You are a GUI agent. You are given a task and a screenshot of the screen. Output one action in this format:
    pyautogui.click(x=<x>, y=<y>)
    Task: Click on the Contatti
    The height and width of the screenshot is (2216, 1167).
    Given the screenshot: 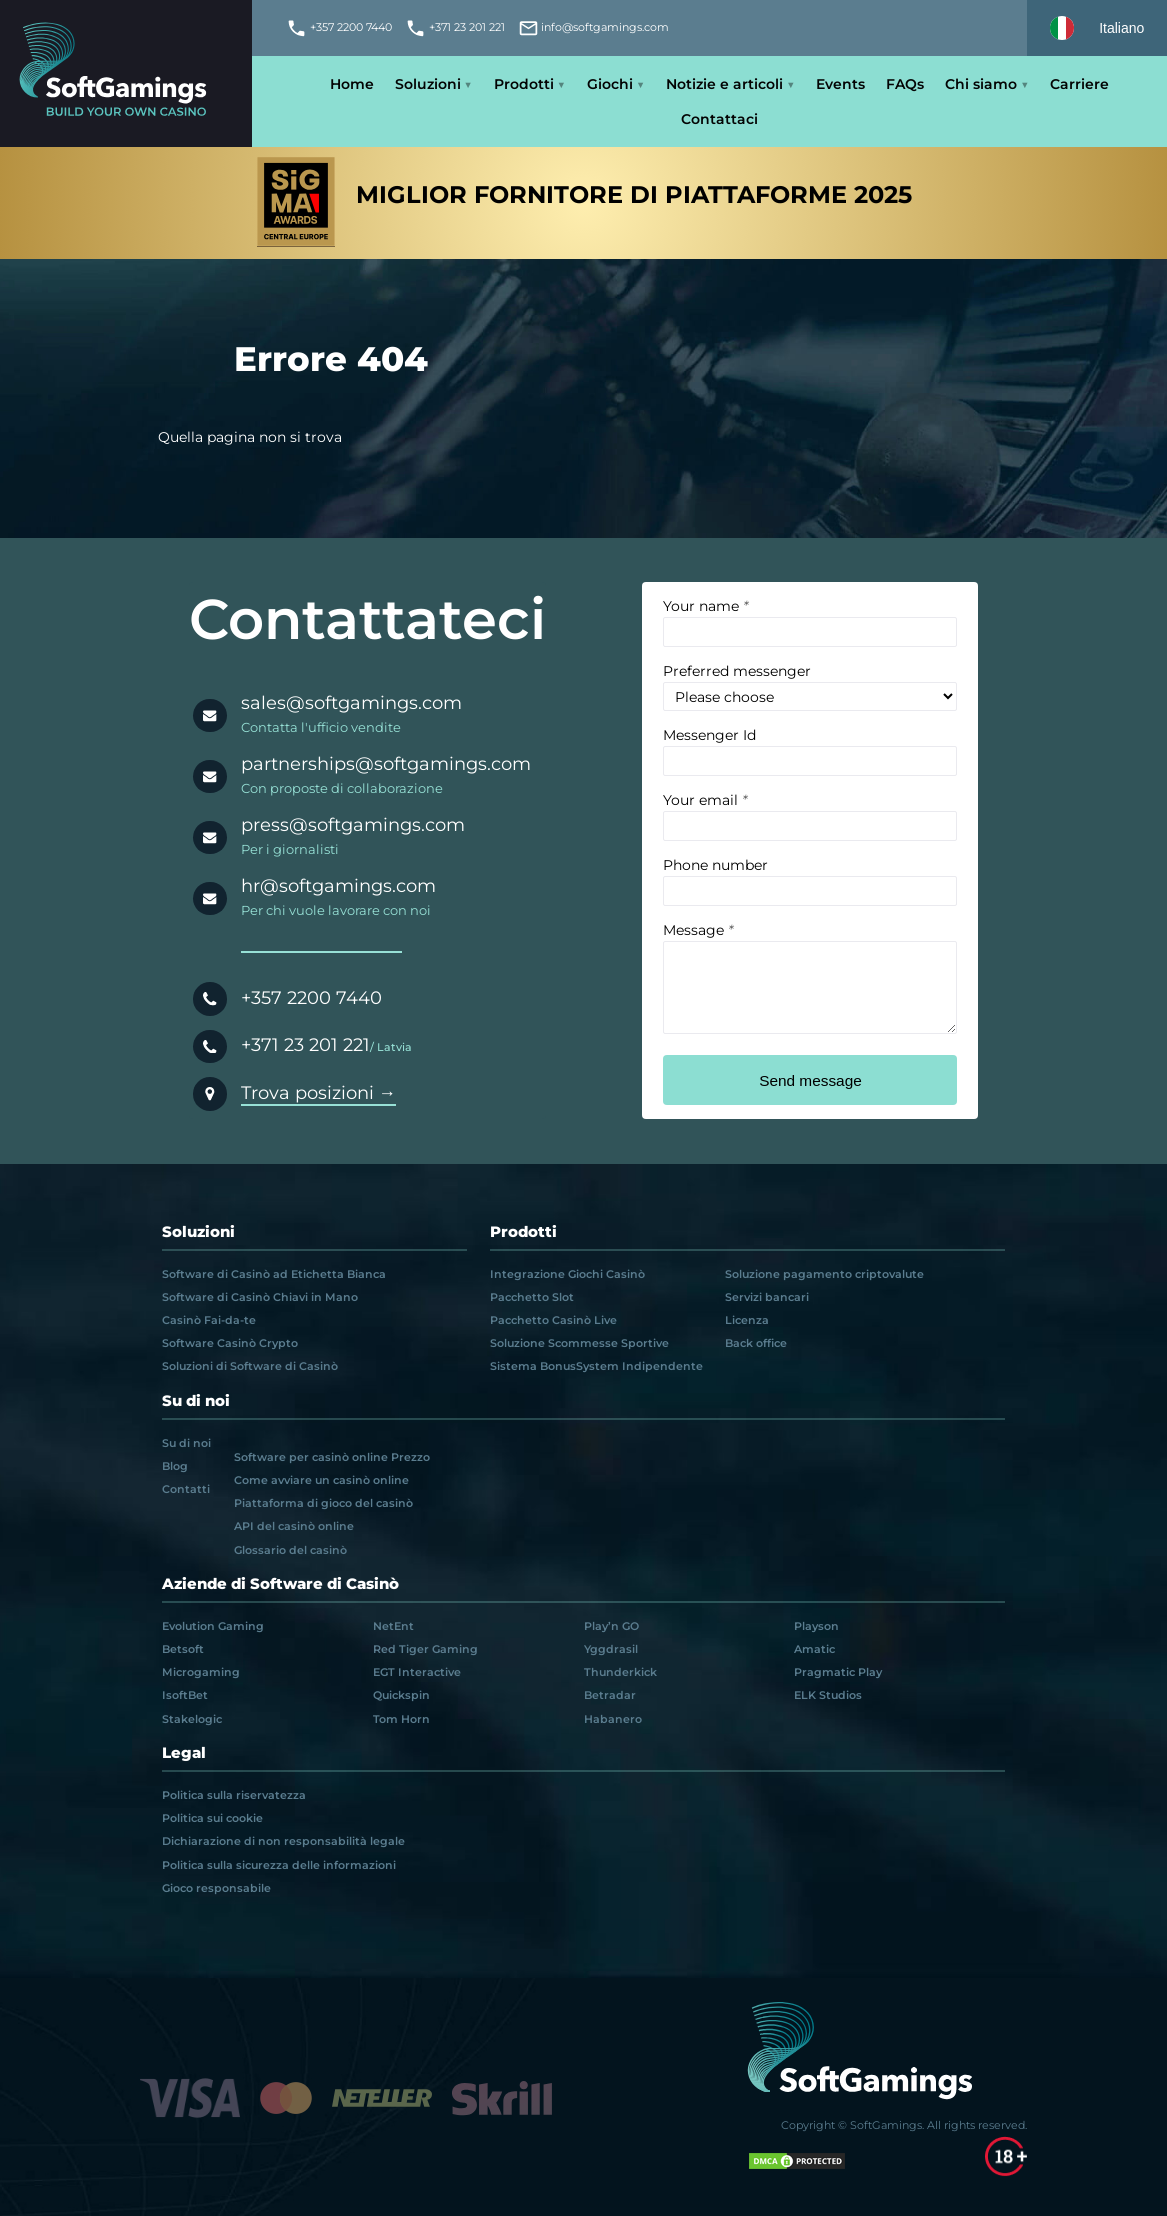 What is the action you would take?
    pyautogui.click(x=186, y=1489)
    